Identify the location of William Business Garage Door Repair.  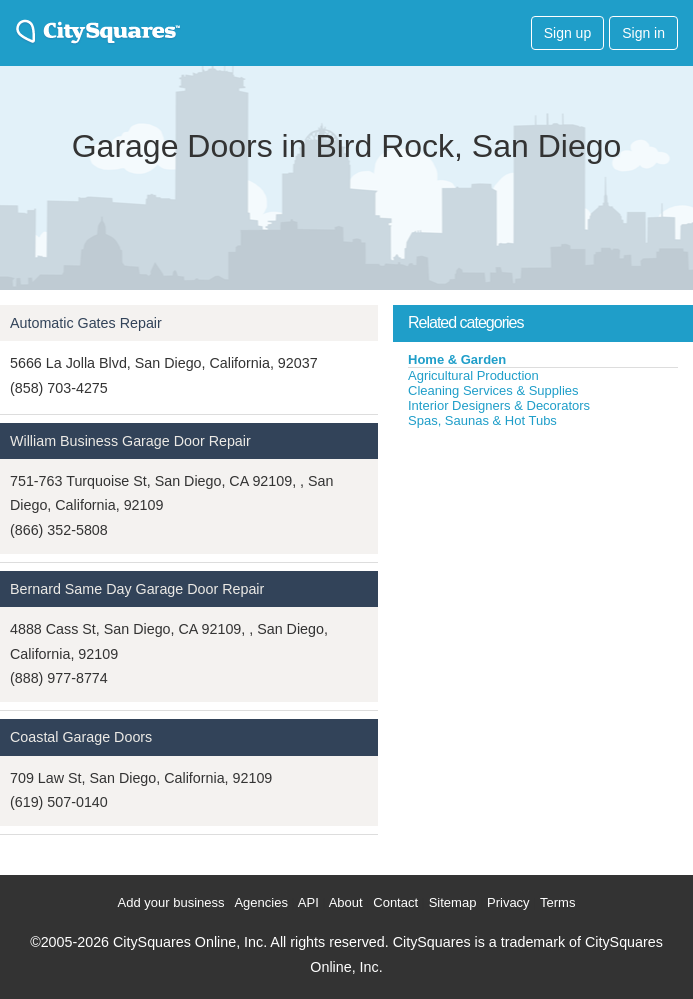
(130, 441).